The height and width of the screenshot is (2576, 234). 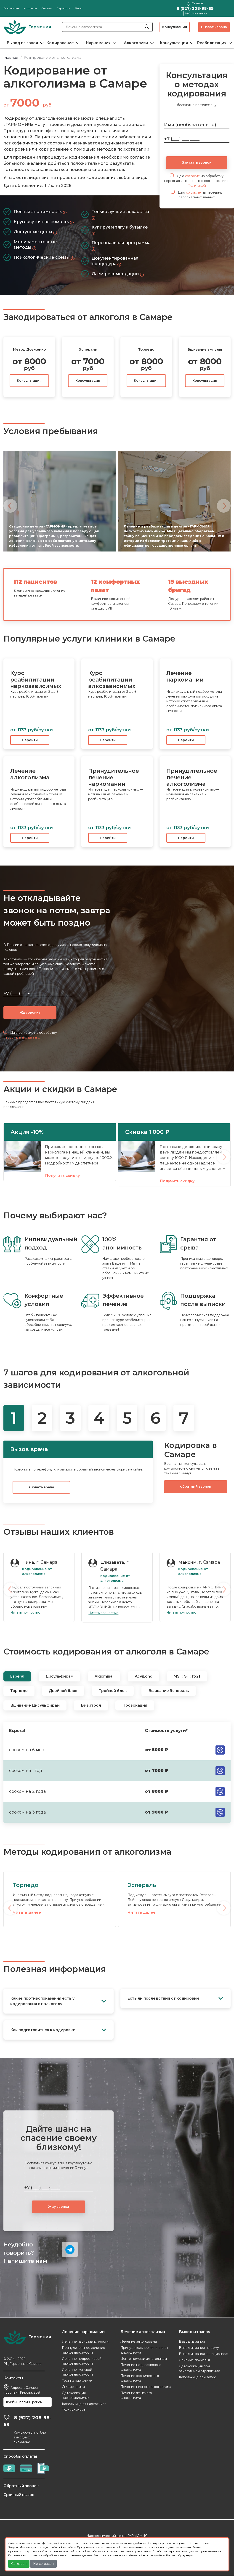 I want to click on Лечение похмелья, so click(x=194, y=2360).